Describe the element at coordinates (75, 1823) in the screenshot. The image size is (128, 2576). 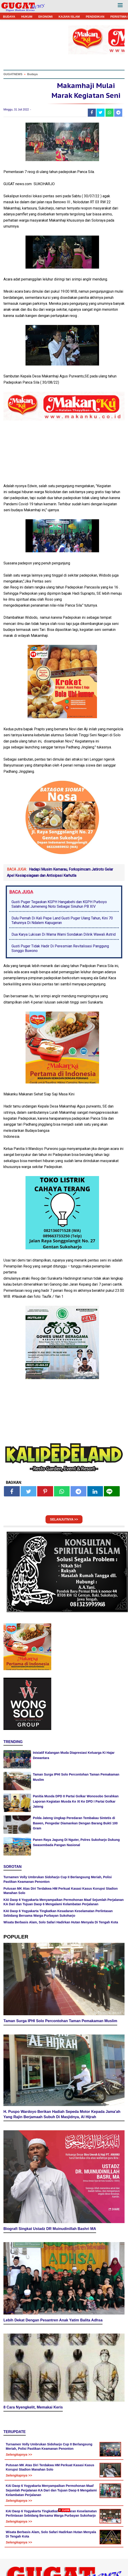
I see `Polda Jateng Ungkap Peredaran Tembakau Sintetis di Bawen, Pengedar Diamankan Dengan Barang Bukti 100 Gram` at that location.